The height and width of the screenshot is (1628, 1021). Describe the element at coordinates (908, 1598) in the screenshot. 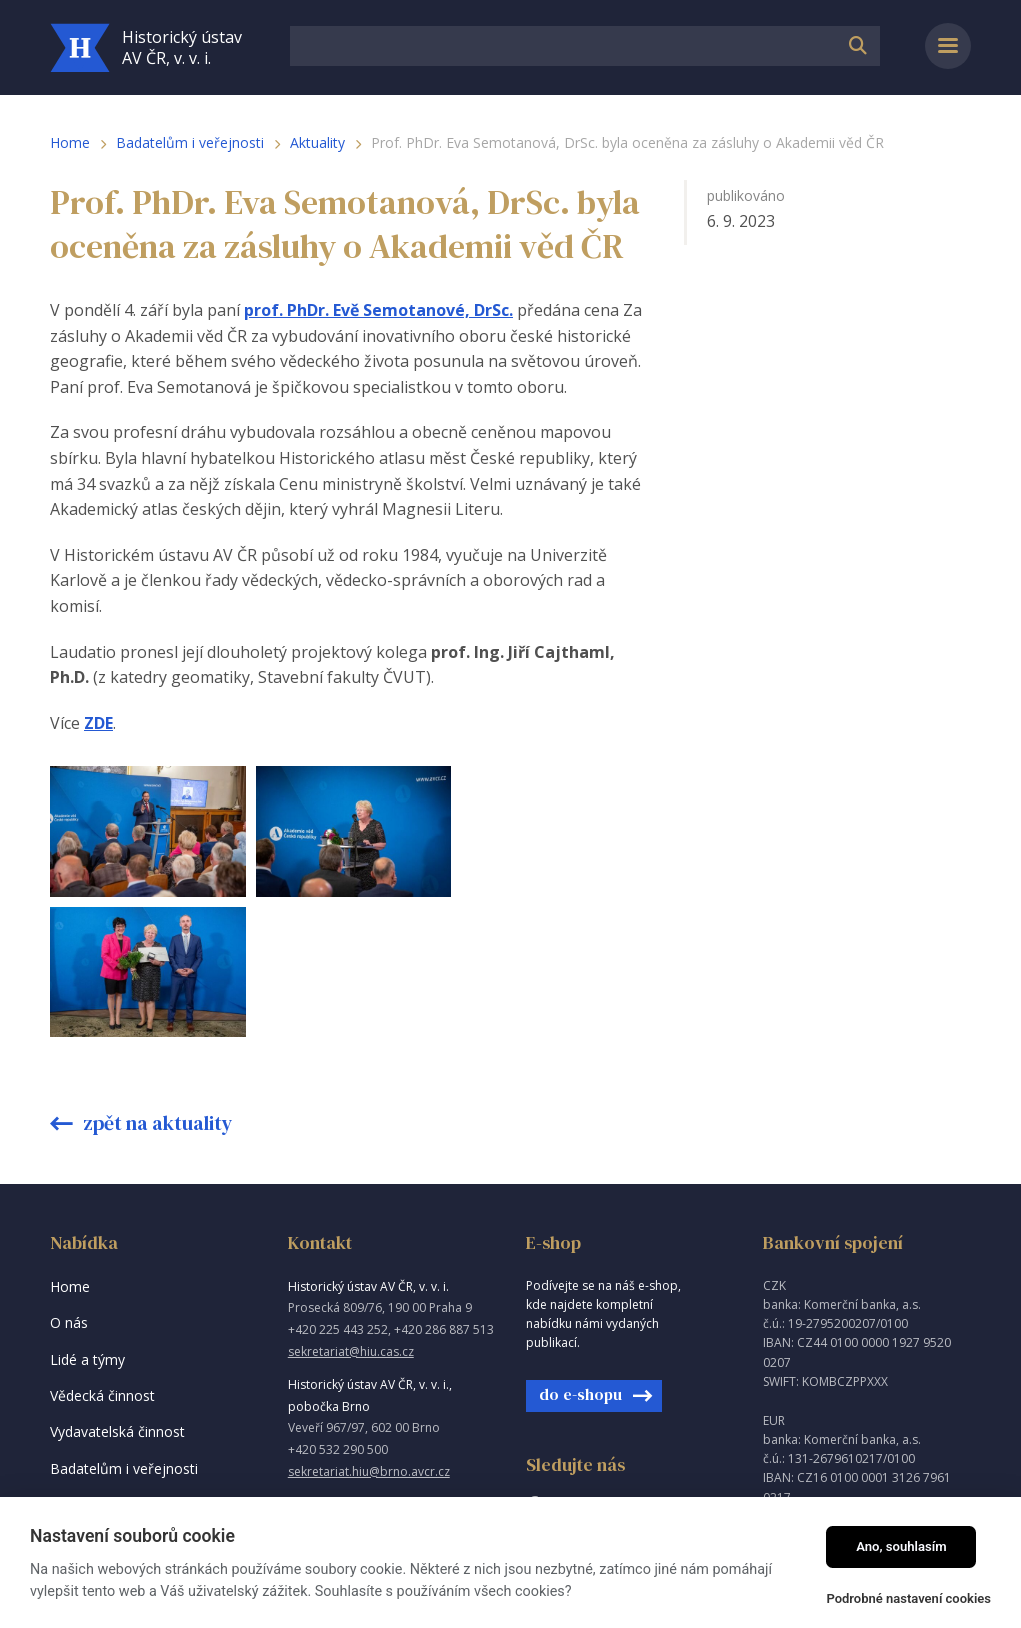

I see `Podrobné nastavení cookies` at that location.